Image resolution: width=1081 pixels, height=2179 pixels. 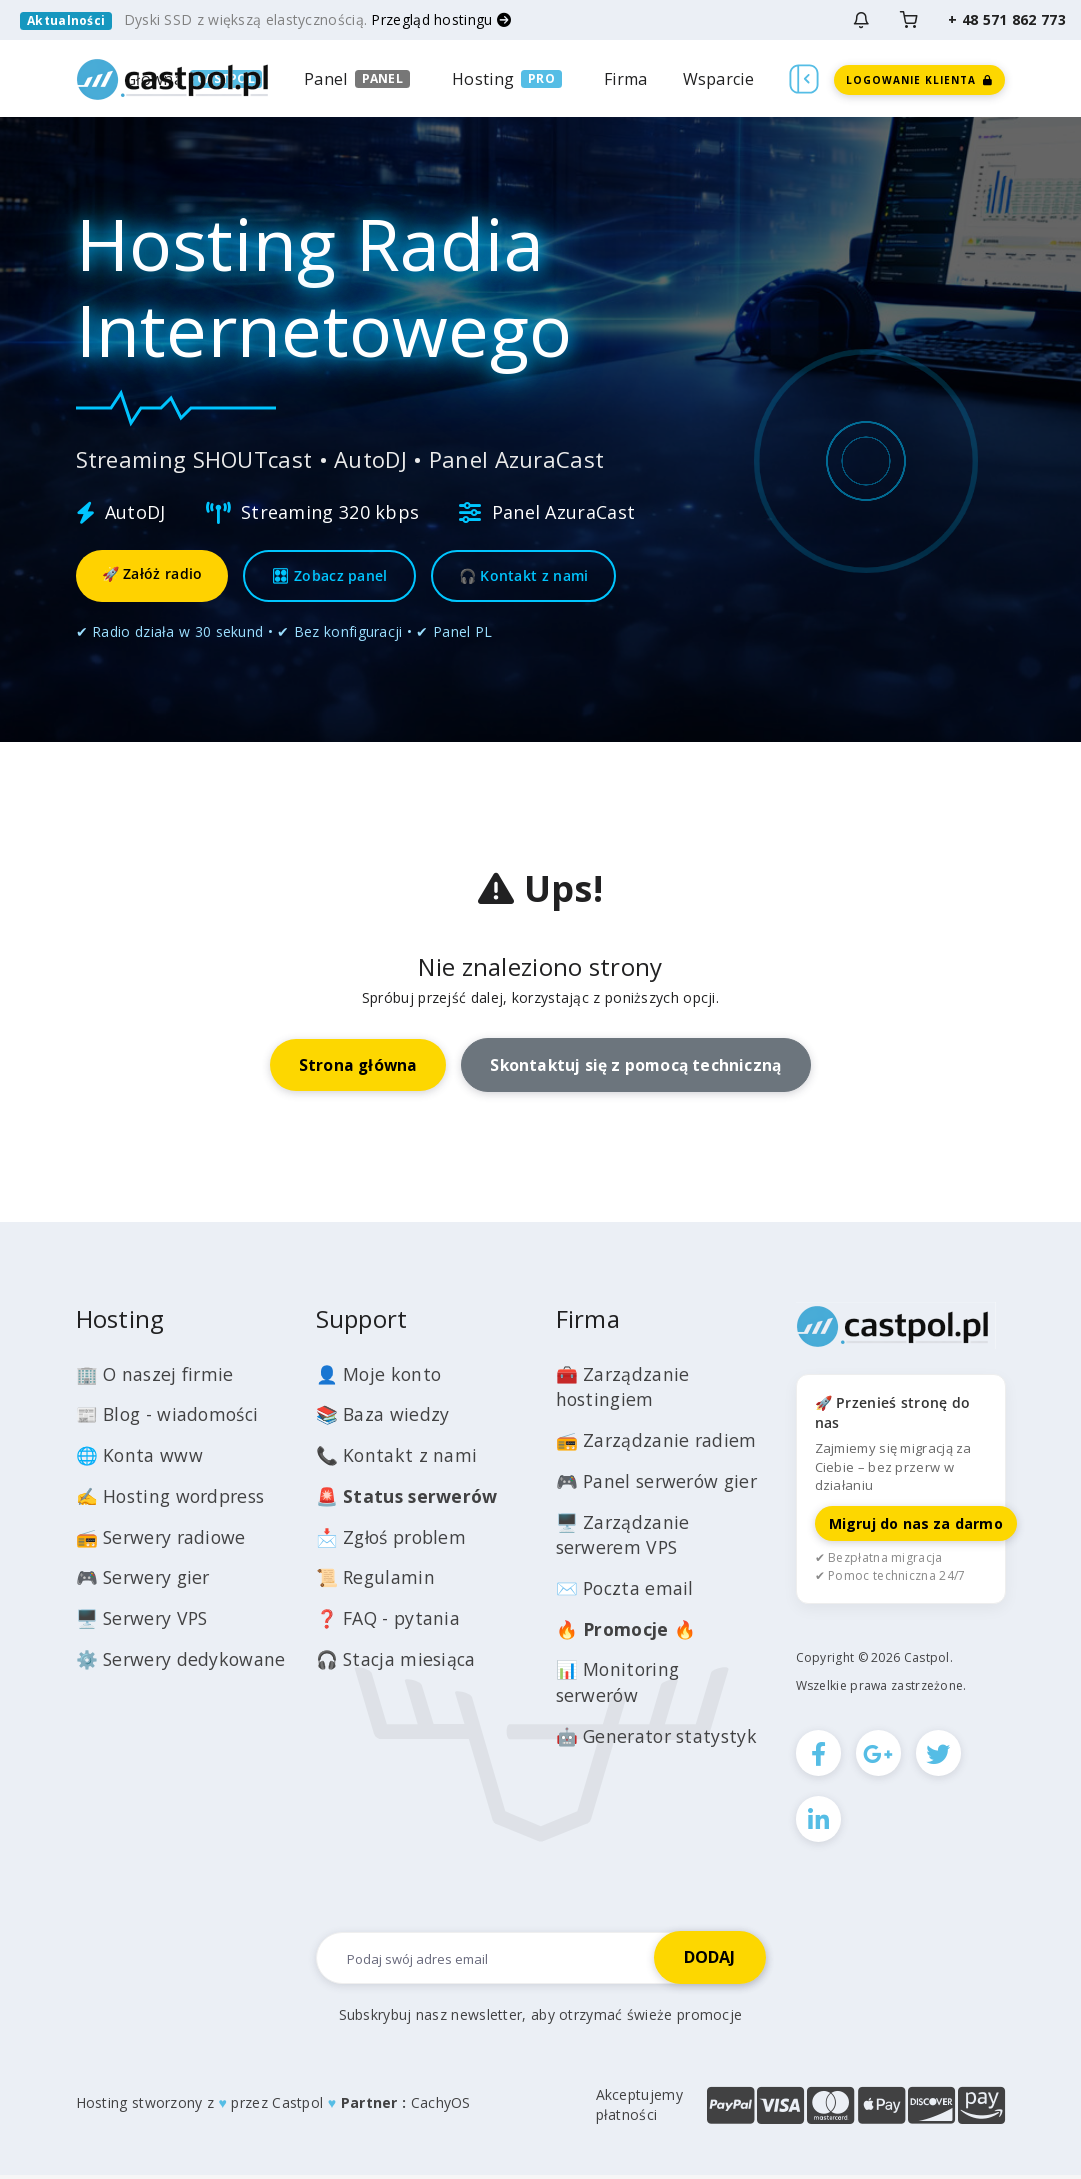 I want to click on 🚀 Załóż radio, so click(x=152, y=573).